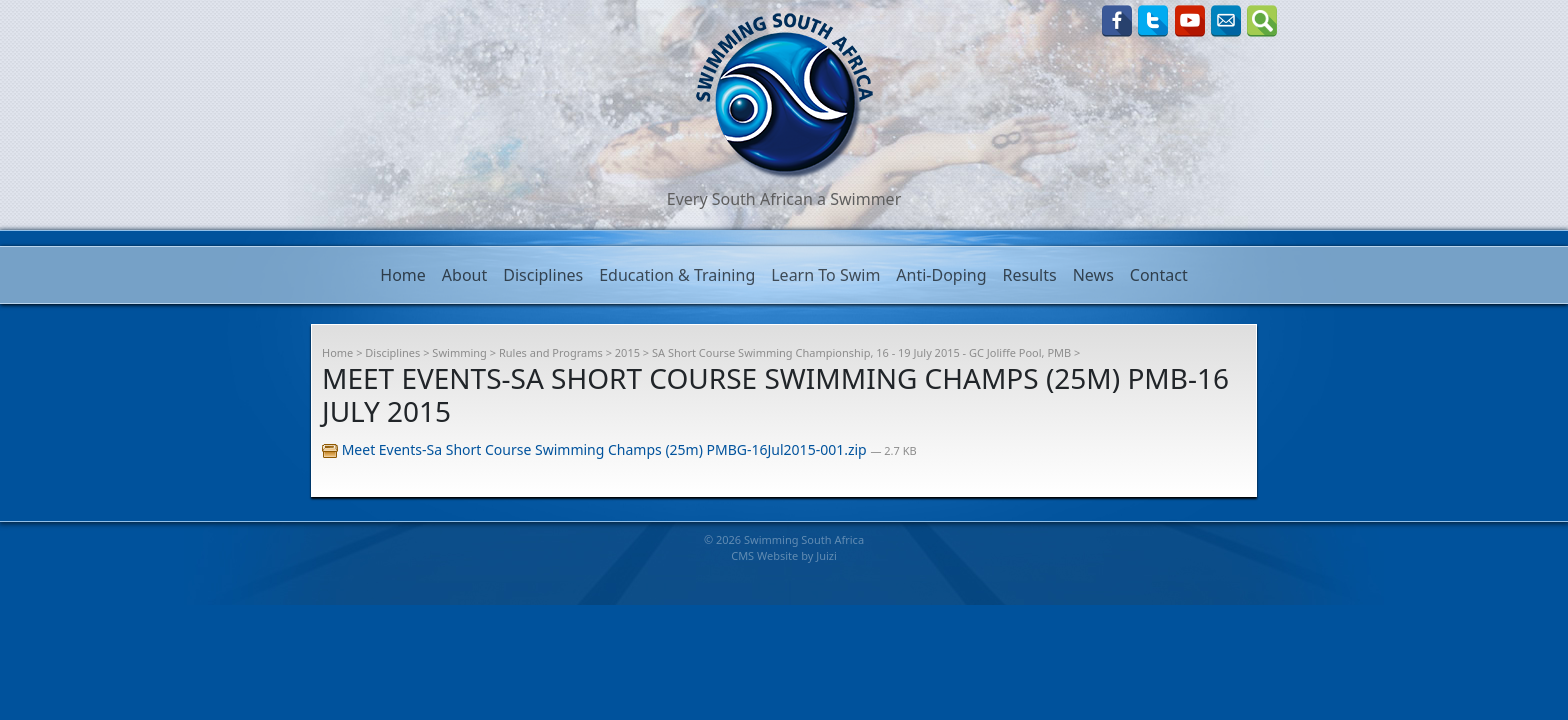  I want to click on Anti-Doping, so click(941, 275).